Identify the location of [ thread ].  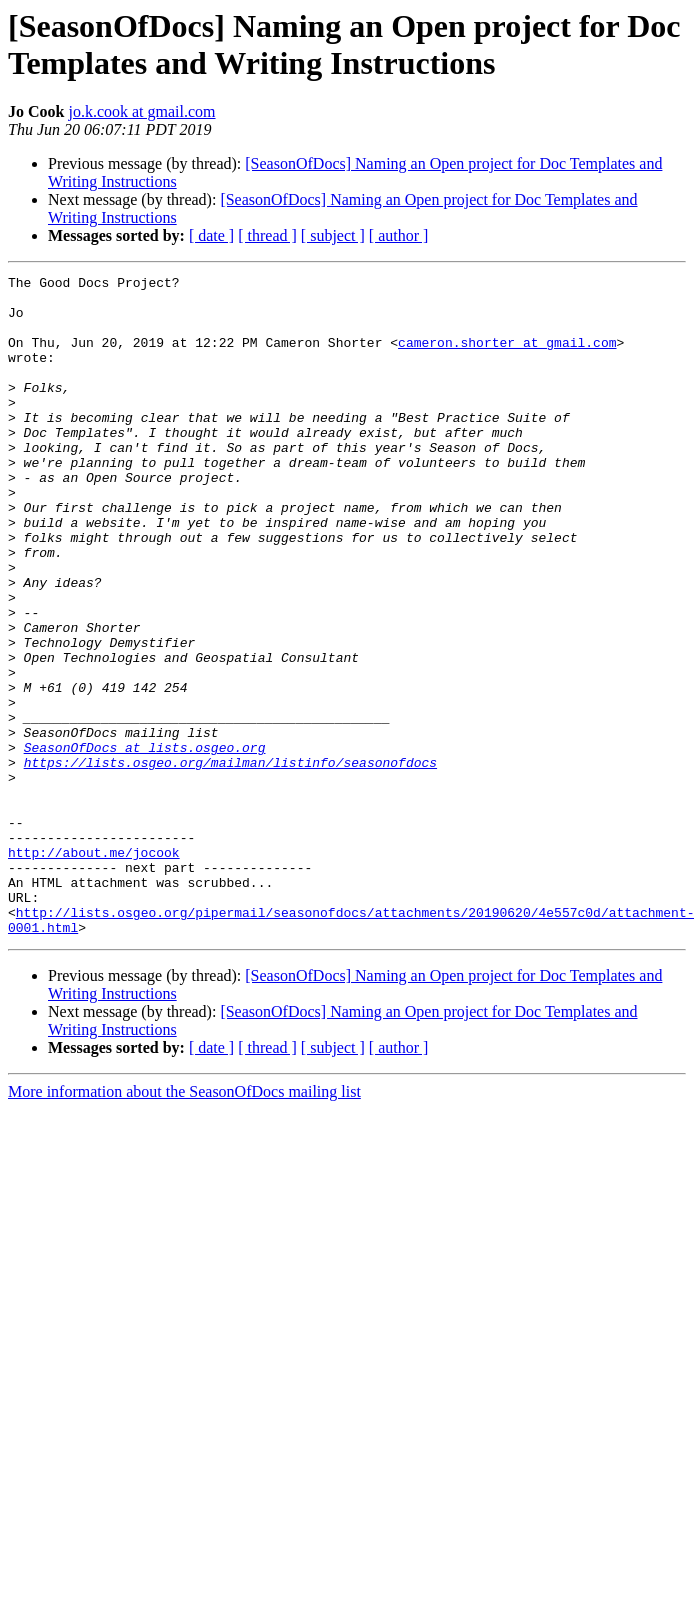
(267, 235).